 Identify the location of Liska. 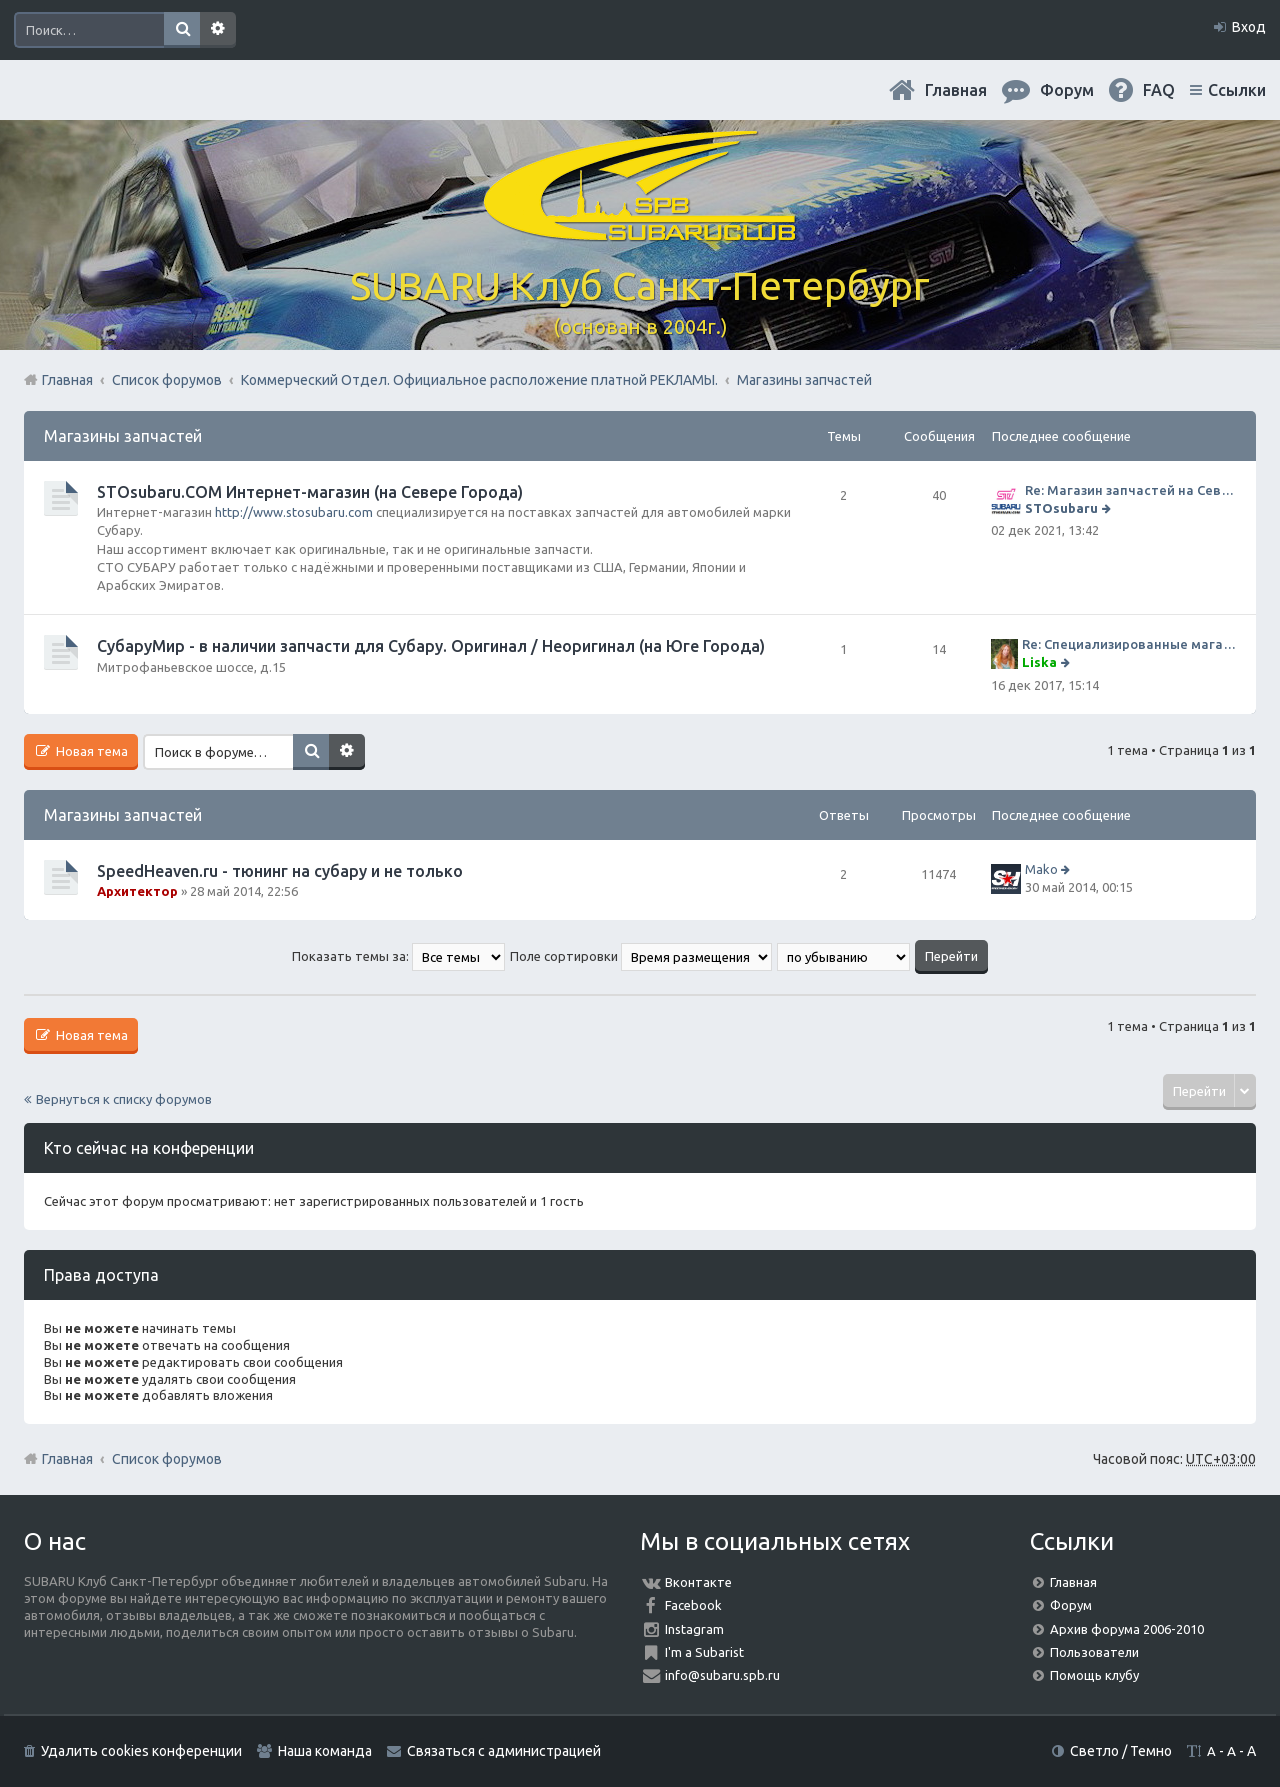
(1039, 662).